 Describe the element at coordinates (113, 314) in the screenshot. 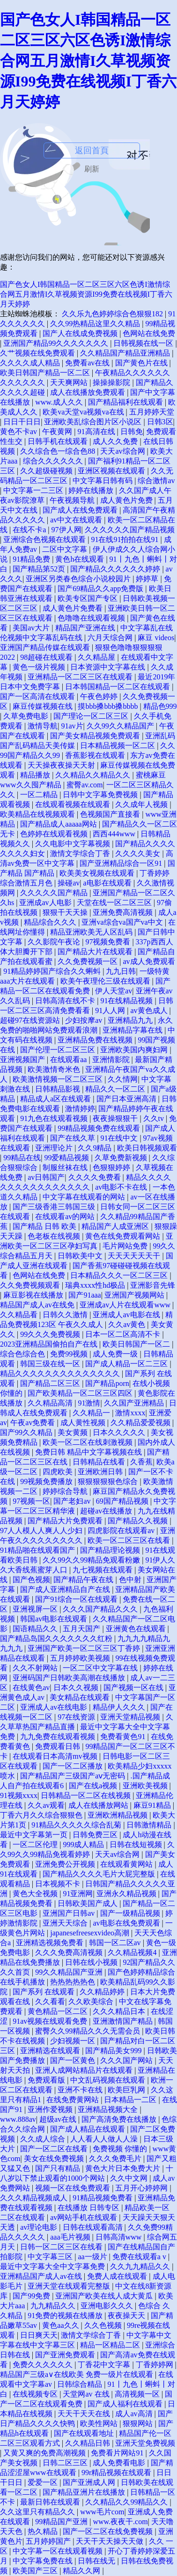

I see `久久乐九色婷婷综合色狠狠182` at that location.